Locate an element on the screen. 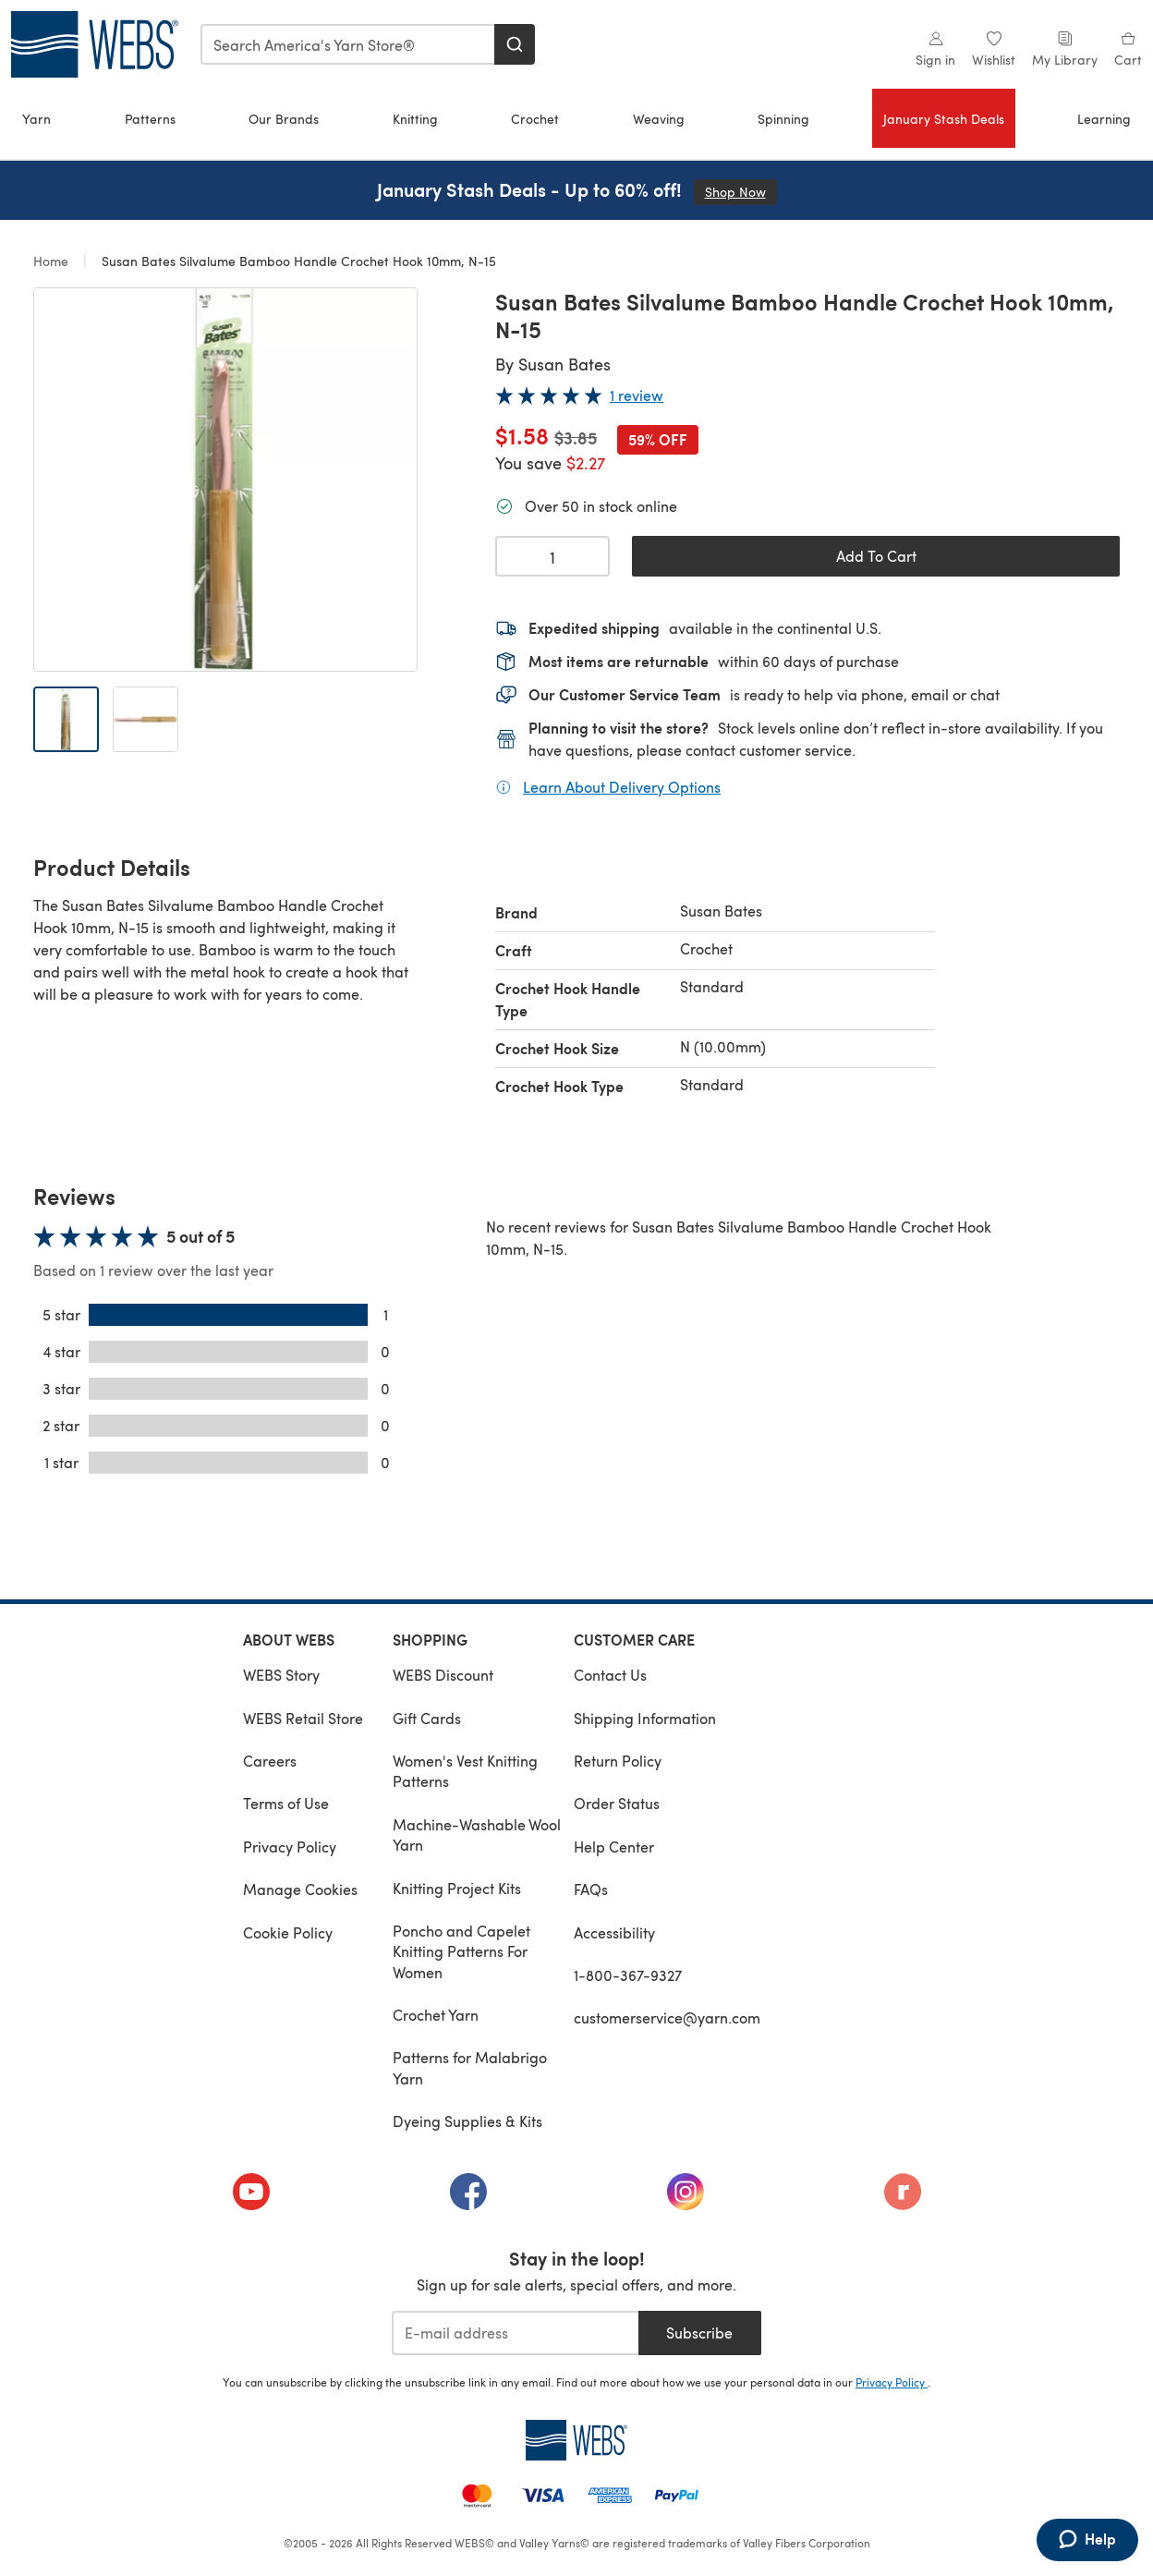 This screenshot has height=2576, width=1153. Crochet is located at coordinates (535, 119).